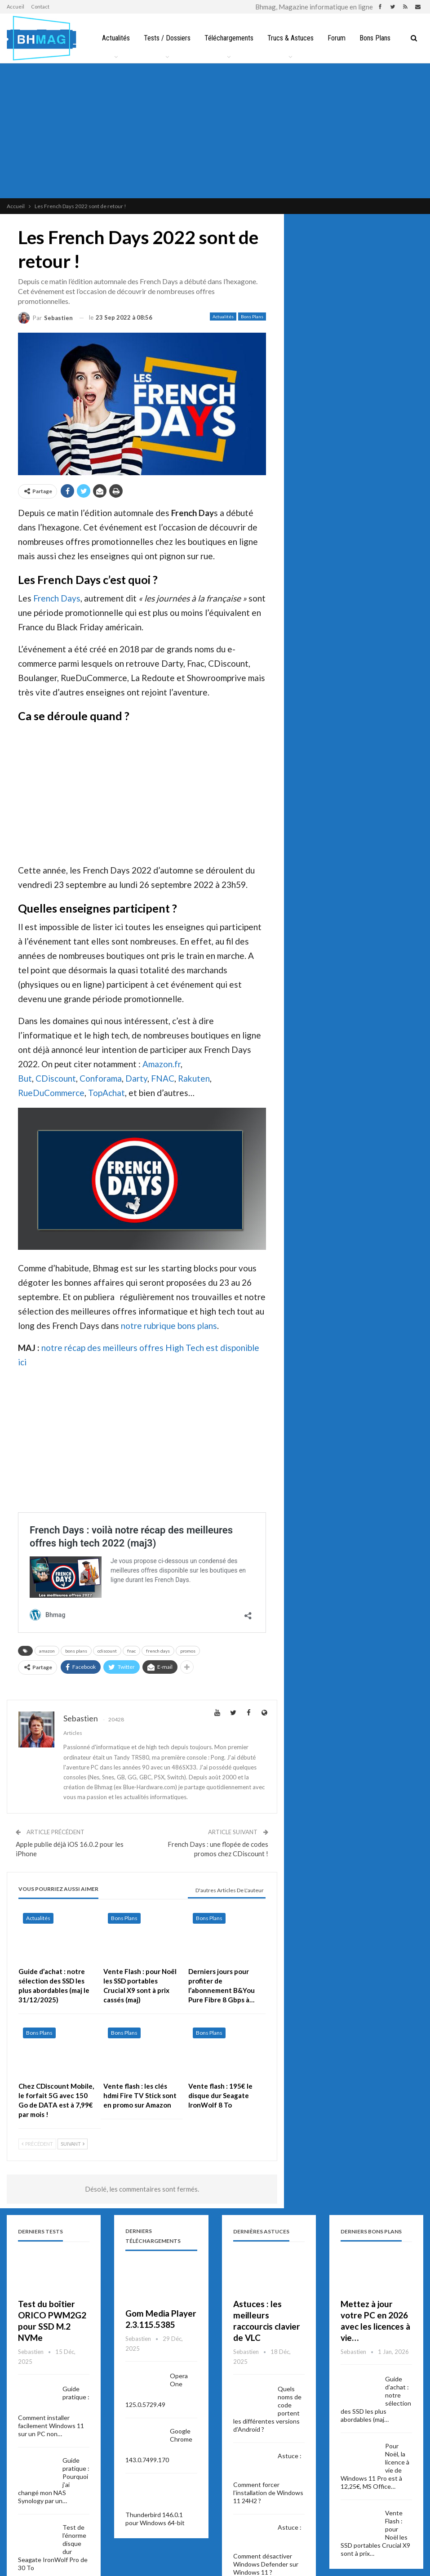 Image resolution: width=430 pixels, height=2576 pixels. What do you see at coordinates (101, 1078) in the screenshot?
I see `Conforama` at bounding box center [101, 1078].